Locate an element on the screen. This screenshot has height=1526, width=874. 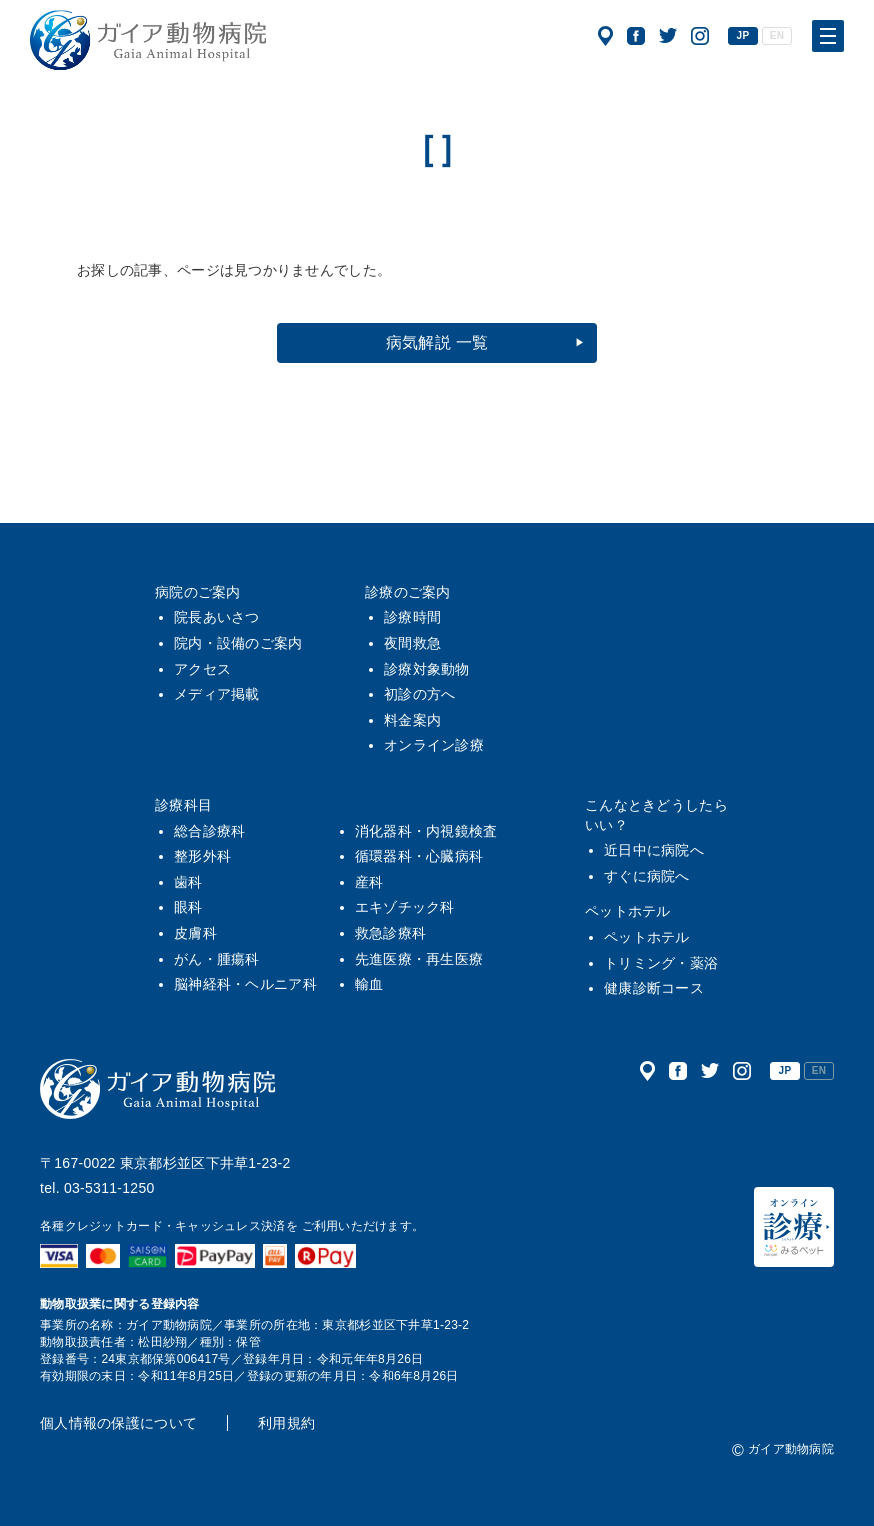
院内・設備のご案内 is located at coordinates (238, 643).